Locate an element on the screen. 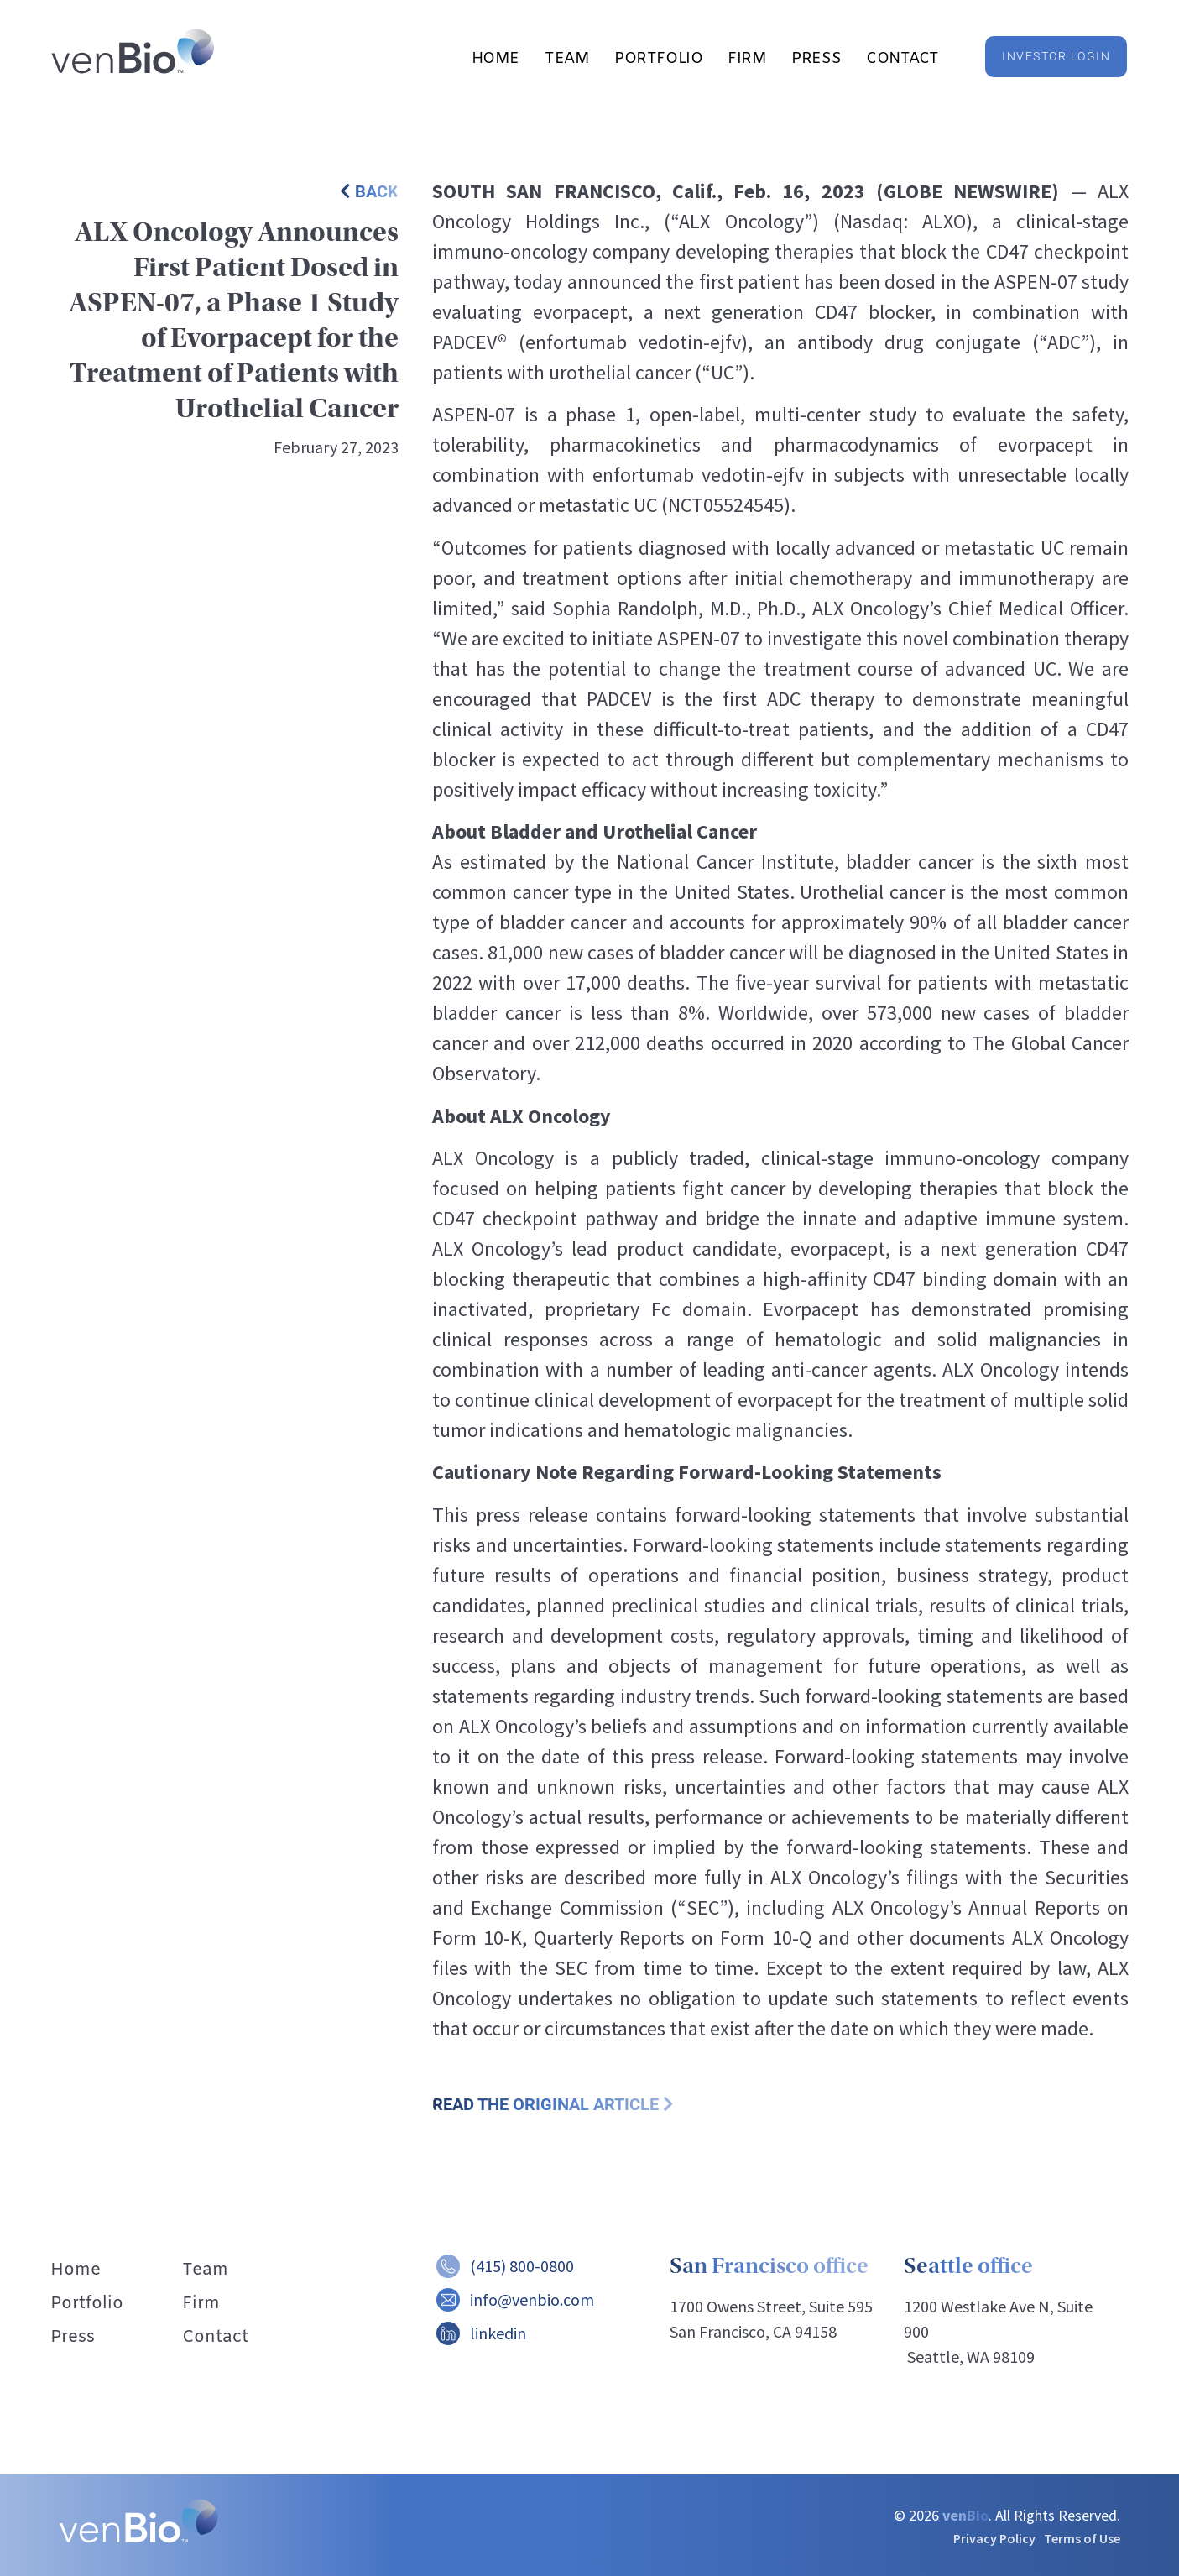 The image size is (1179, 2576). Privacy Policy is located at coordinates (994, 2538).